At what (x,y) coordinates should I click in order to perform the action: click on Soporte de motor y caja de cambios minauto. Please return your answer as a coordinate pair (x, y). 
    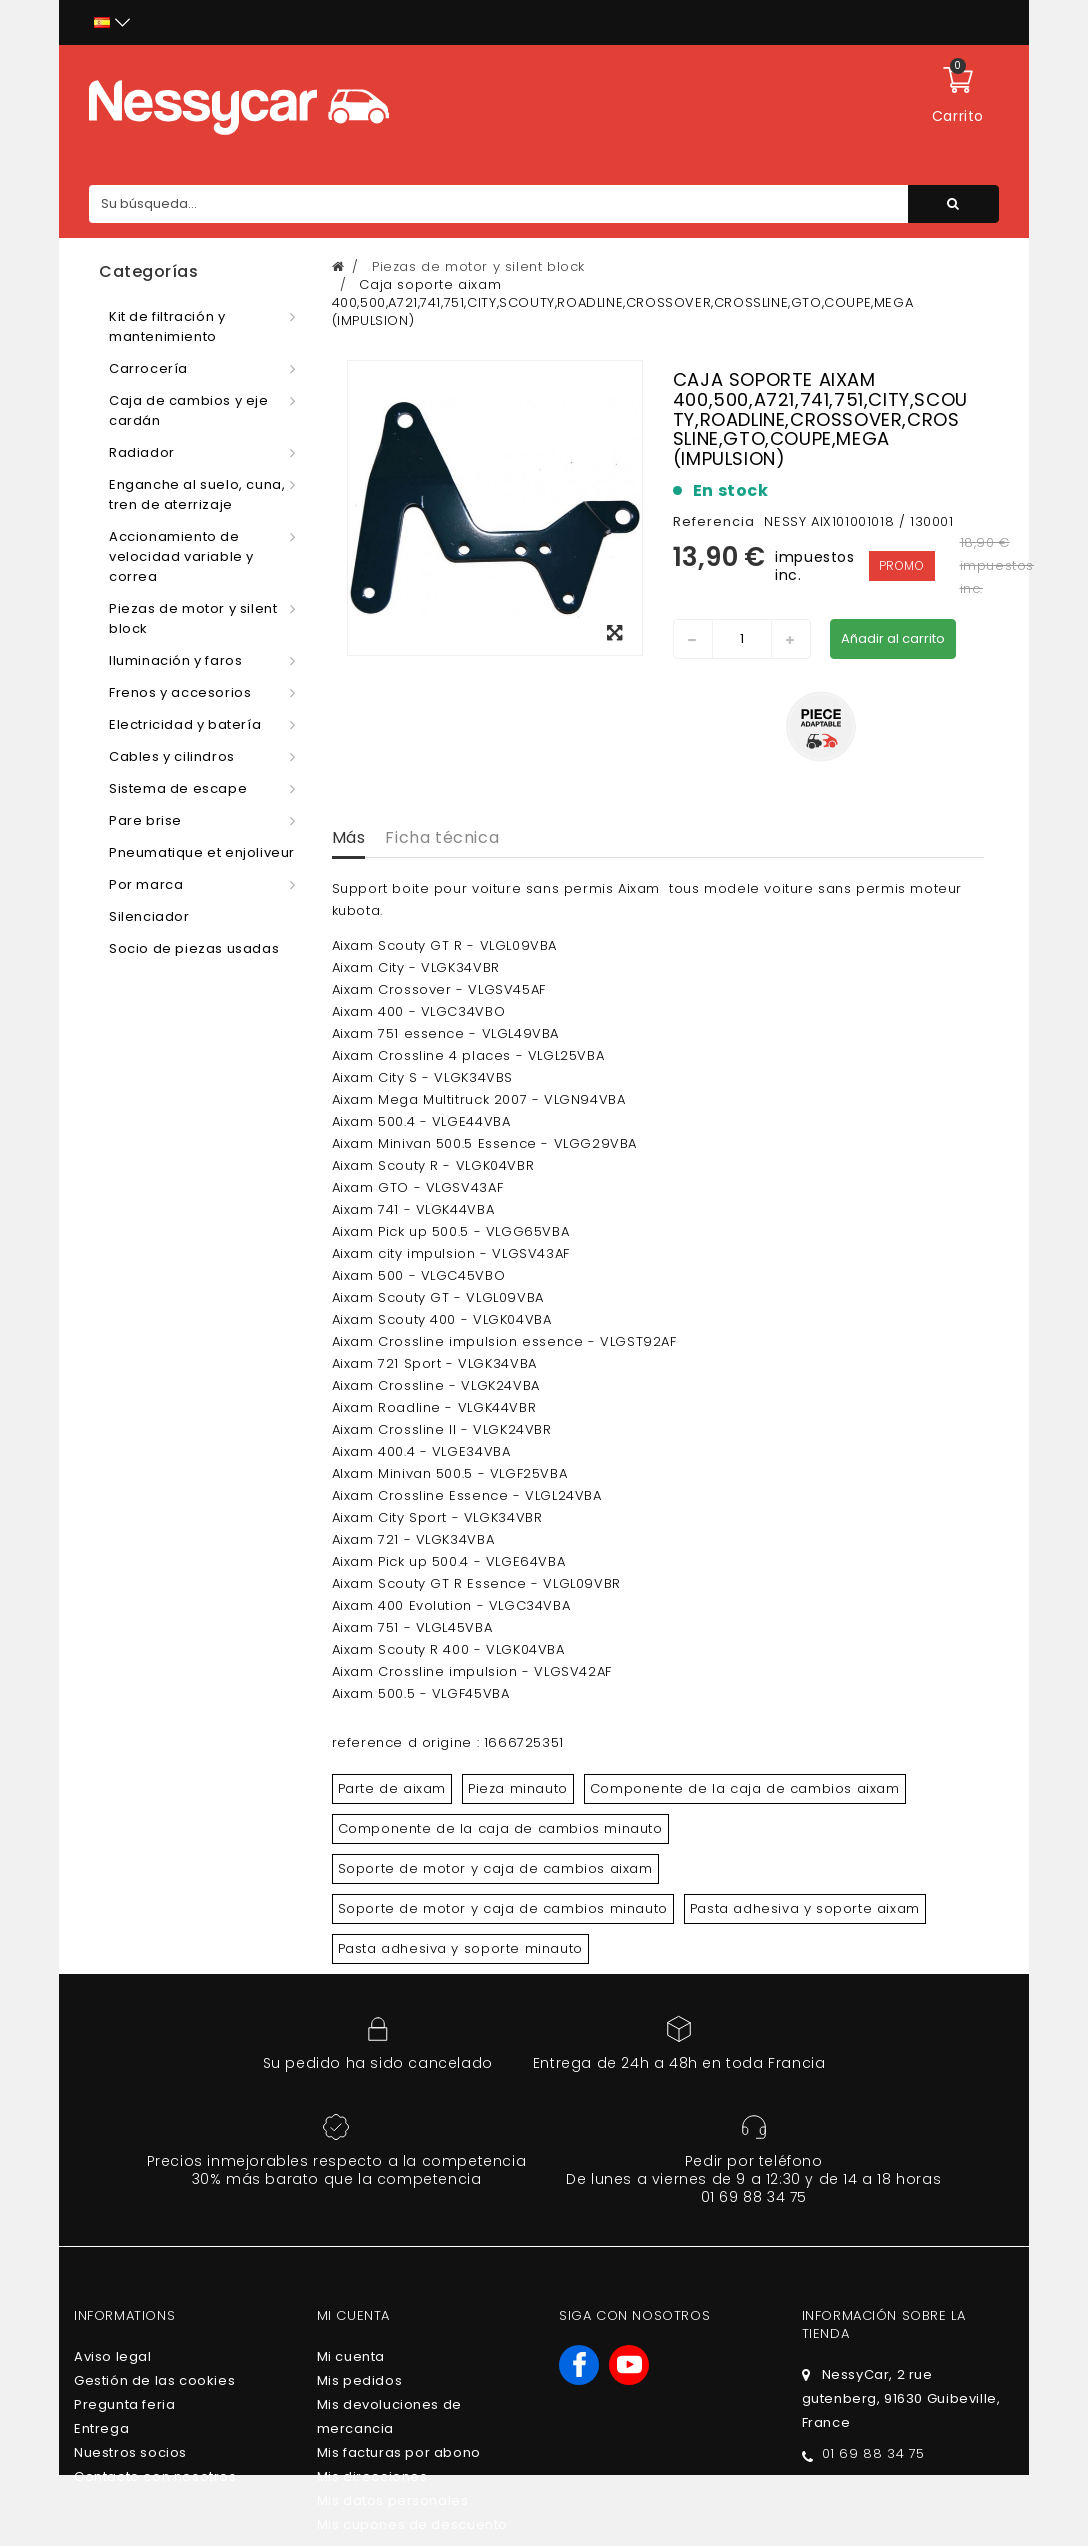
    Looking at the image, I should click on (503, 1908).